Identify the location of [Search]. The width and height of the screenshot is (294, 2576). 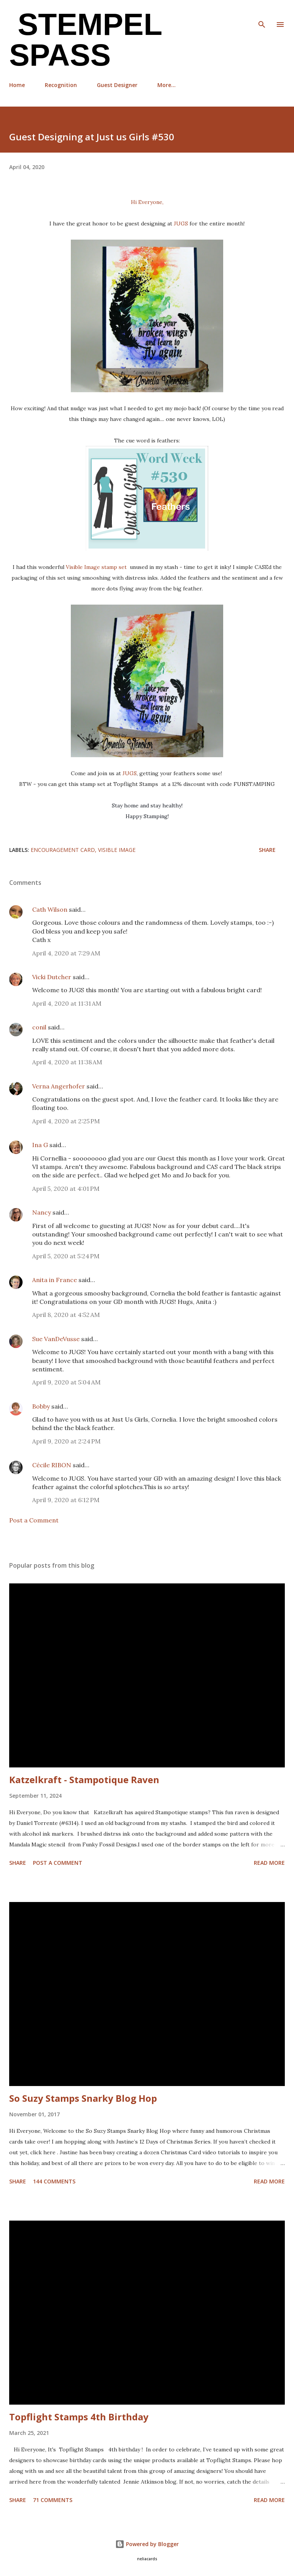
(261, 13).